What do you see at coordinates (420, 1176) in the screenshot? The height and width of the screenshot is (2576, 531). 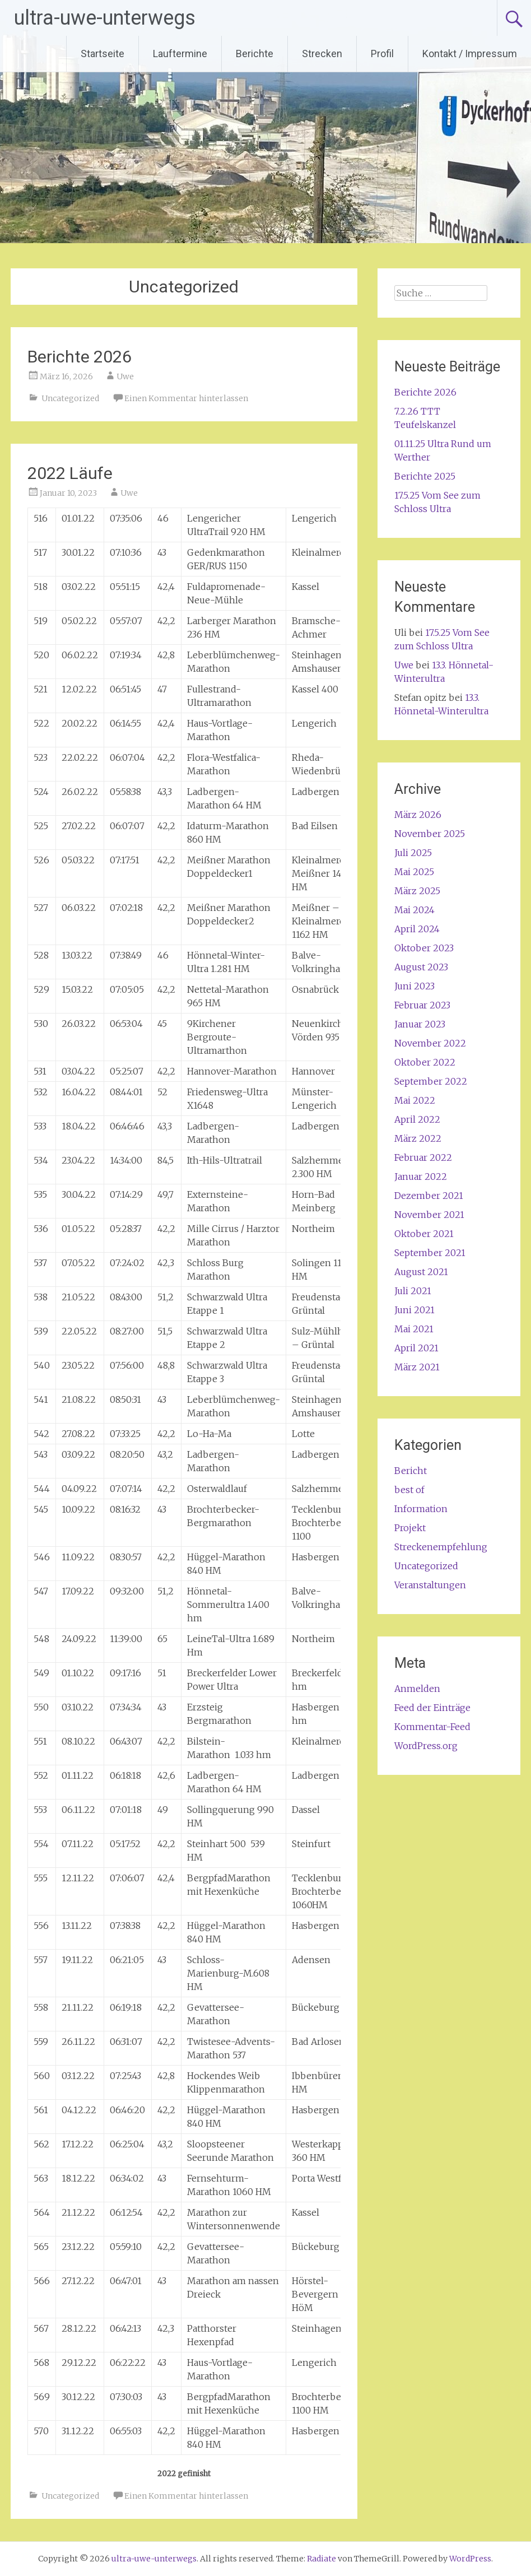 I see `Januar 2022` at bounding box center [420, 1176].